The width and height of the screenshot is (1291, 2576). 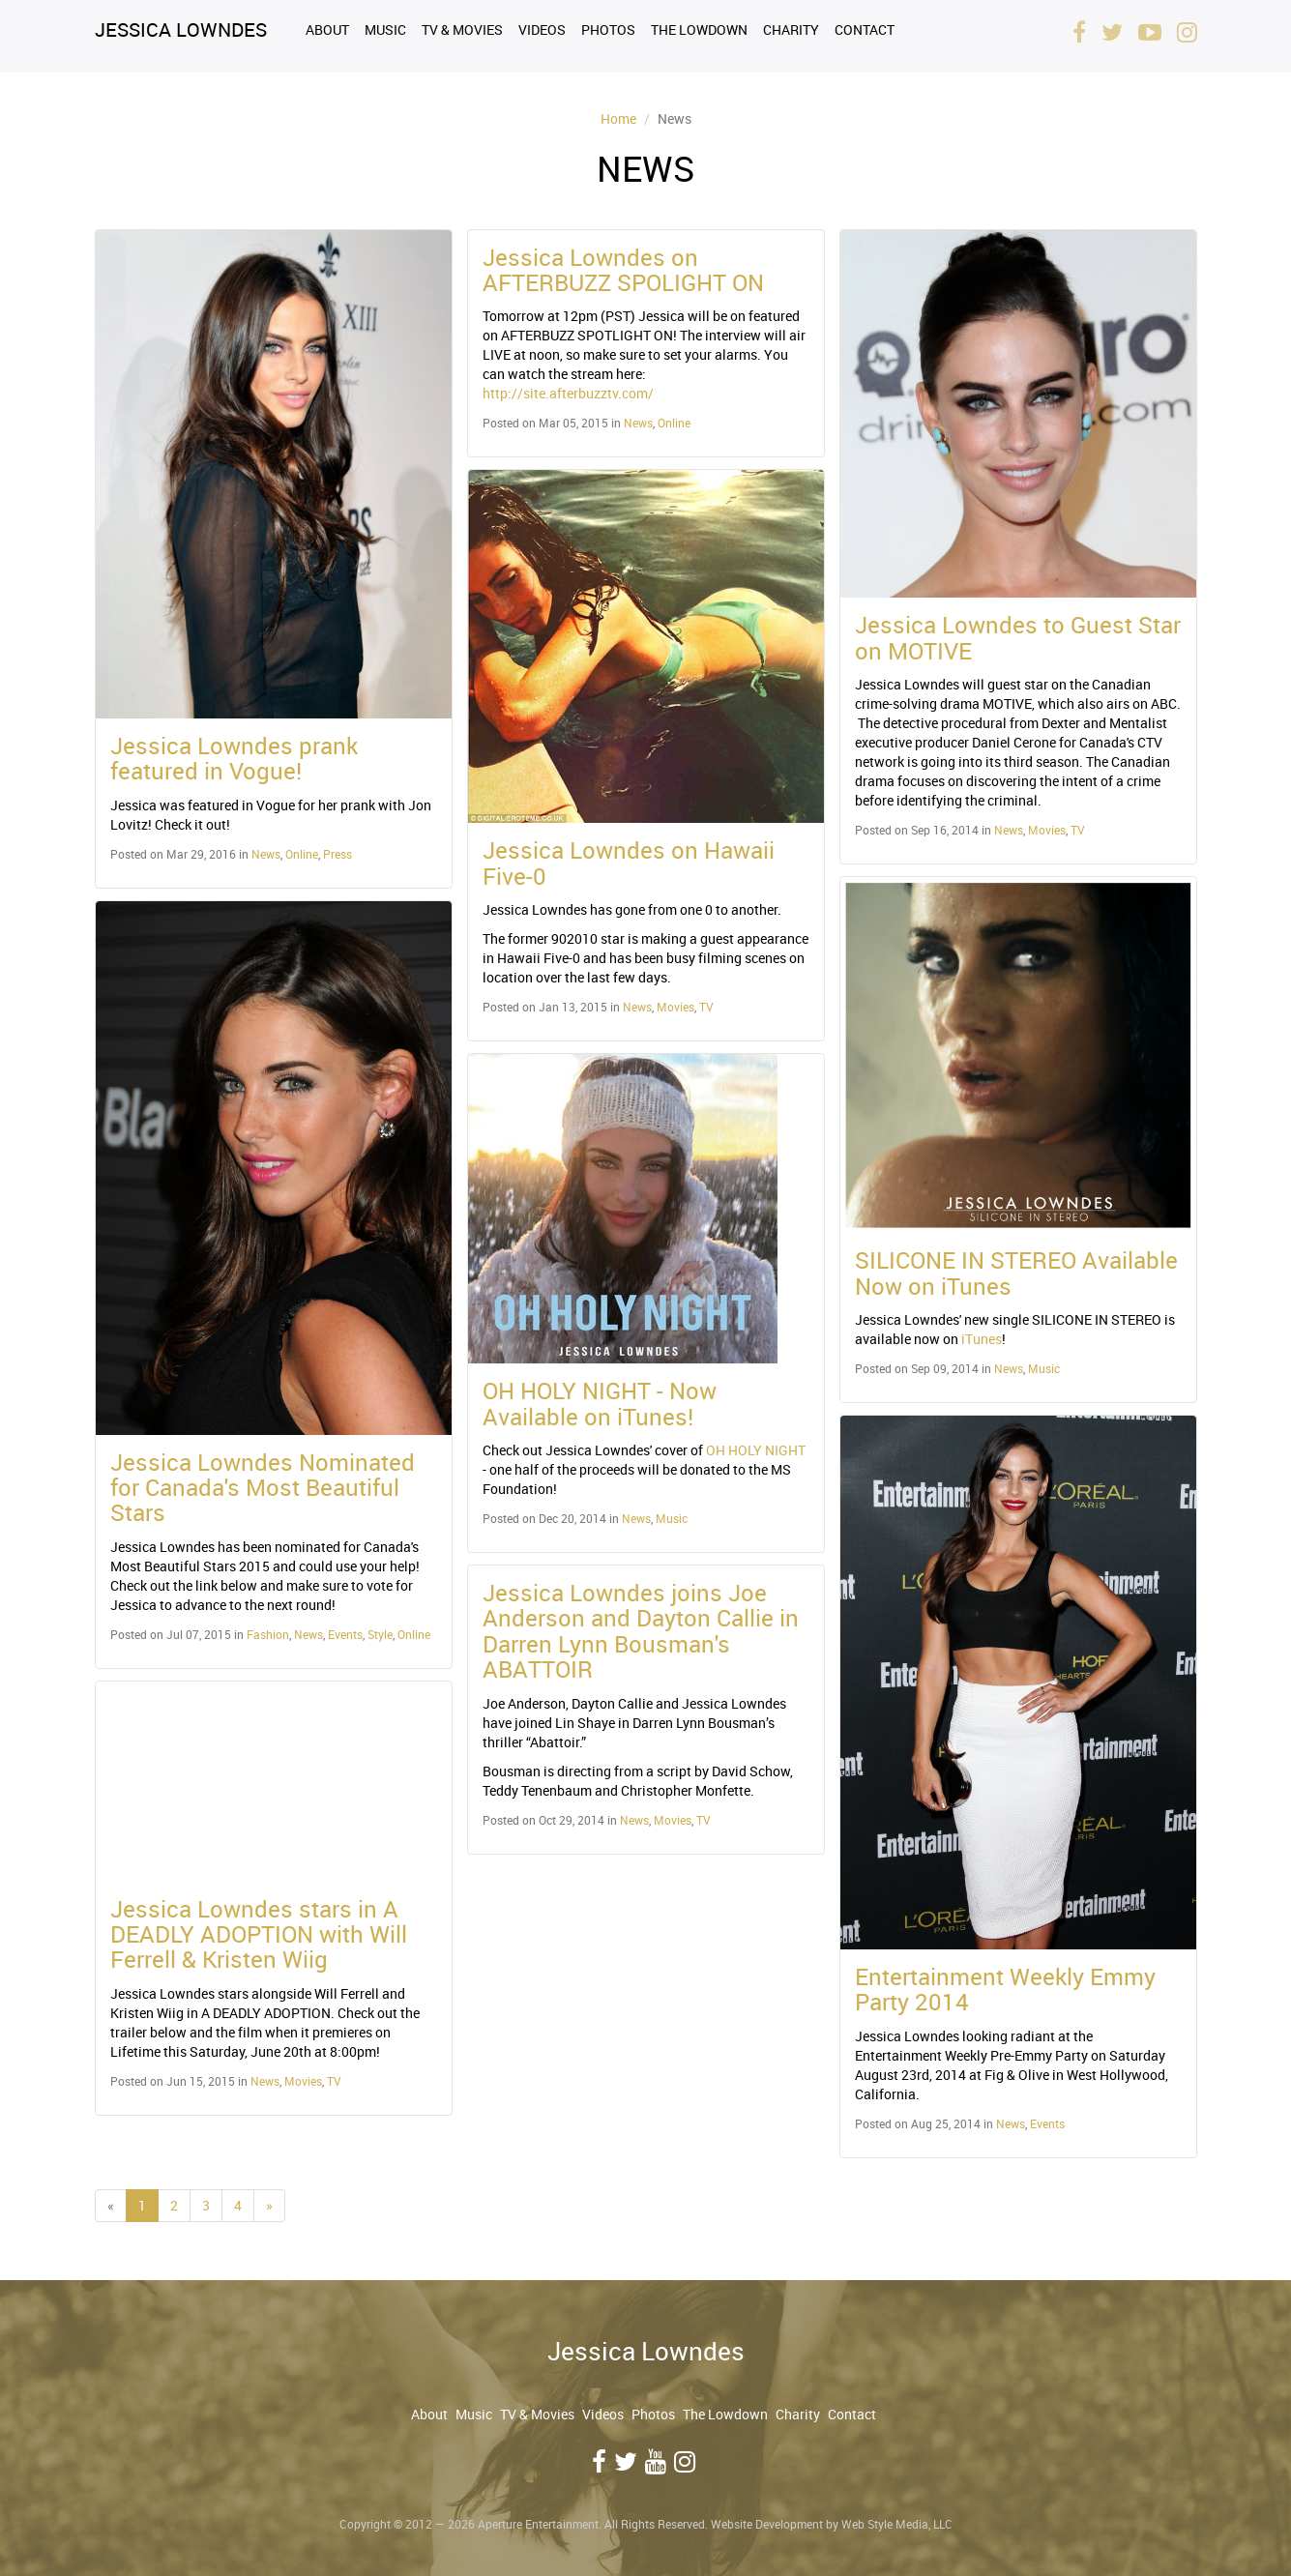 I want to click on OH HOLY NIGHT - Now Available on iTunes!, so click(x=600, y=1403).